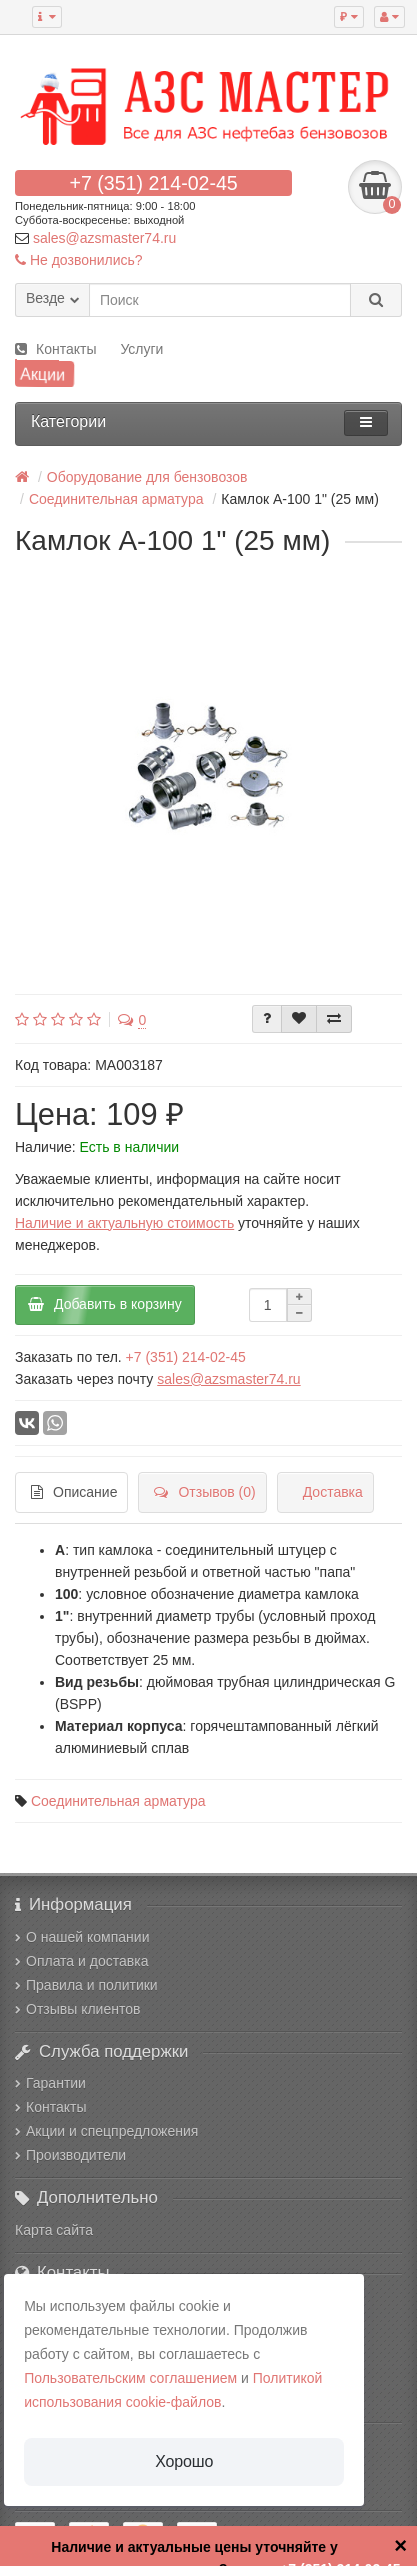  Describe the element at coordinates (184, 2461) in the screenshot. I see `Хорошо` at that location.